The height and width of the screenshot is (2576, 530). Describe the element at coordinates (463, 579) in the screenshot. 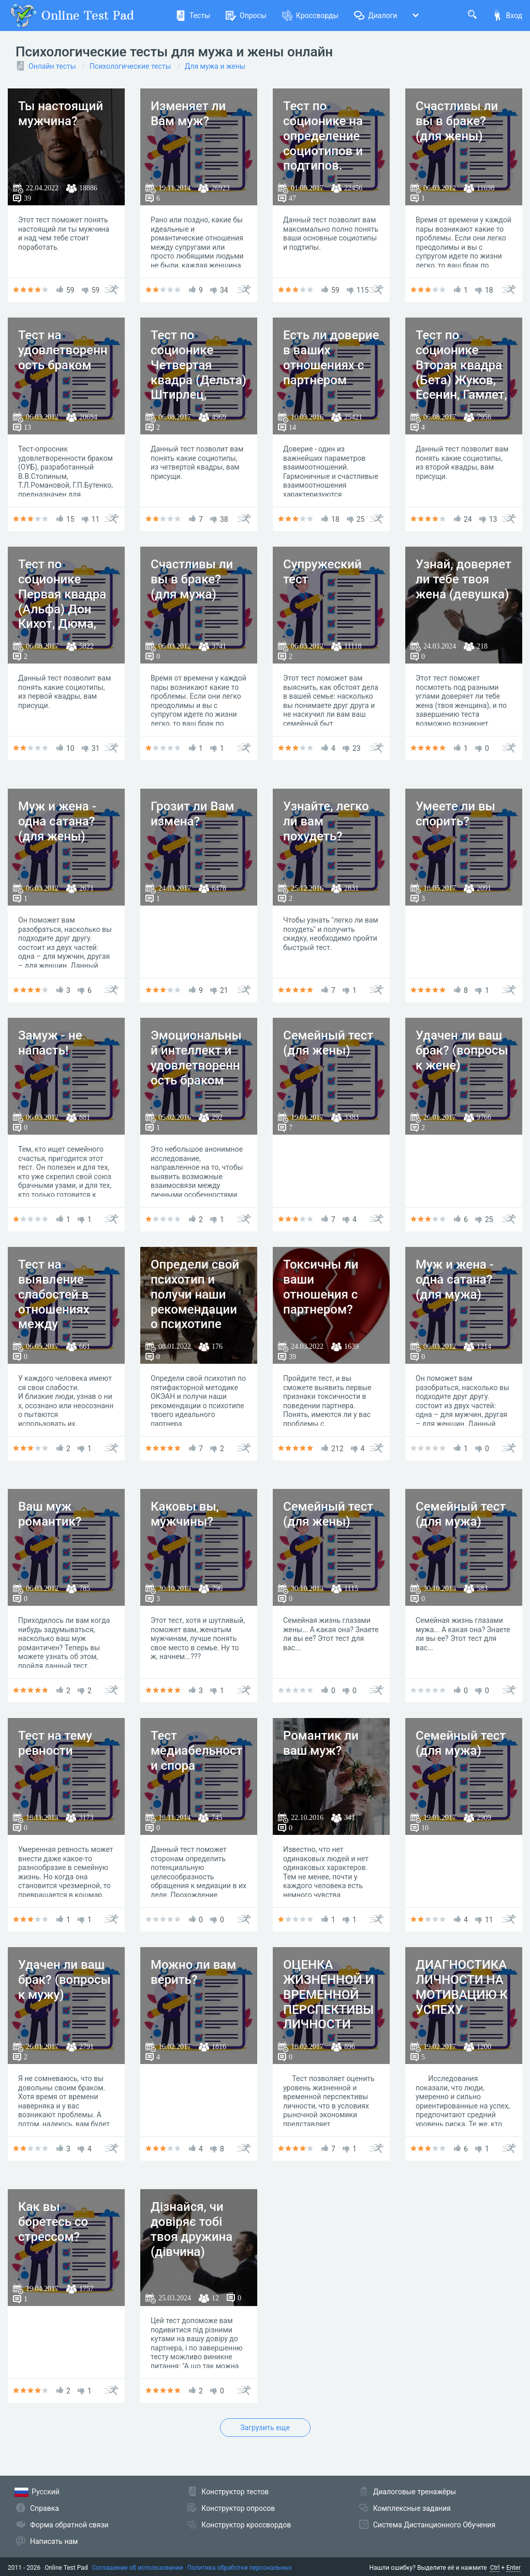

I see `Узнай, доверяет ли тебе твоя жена (девушка)` at that location.